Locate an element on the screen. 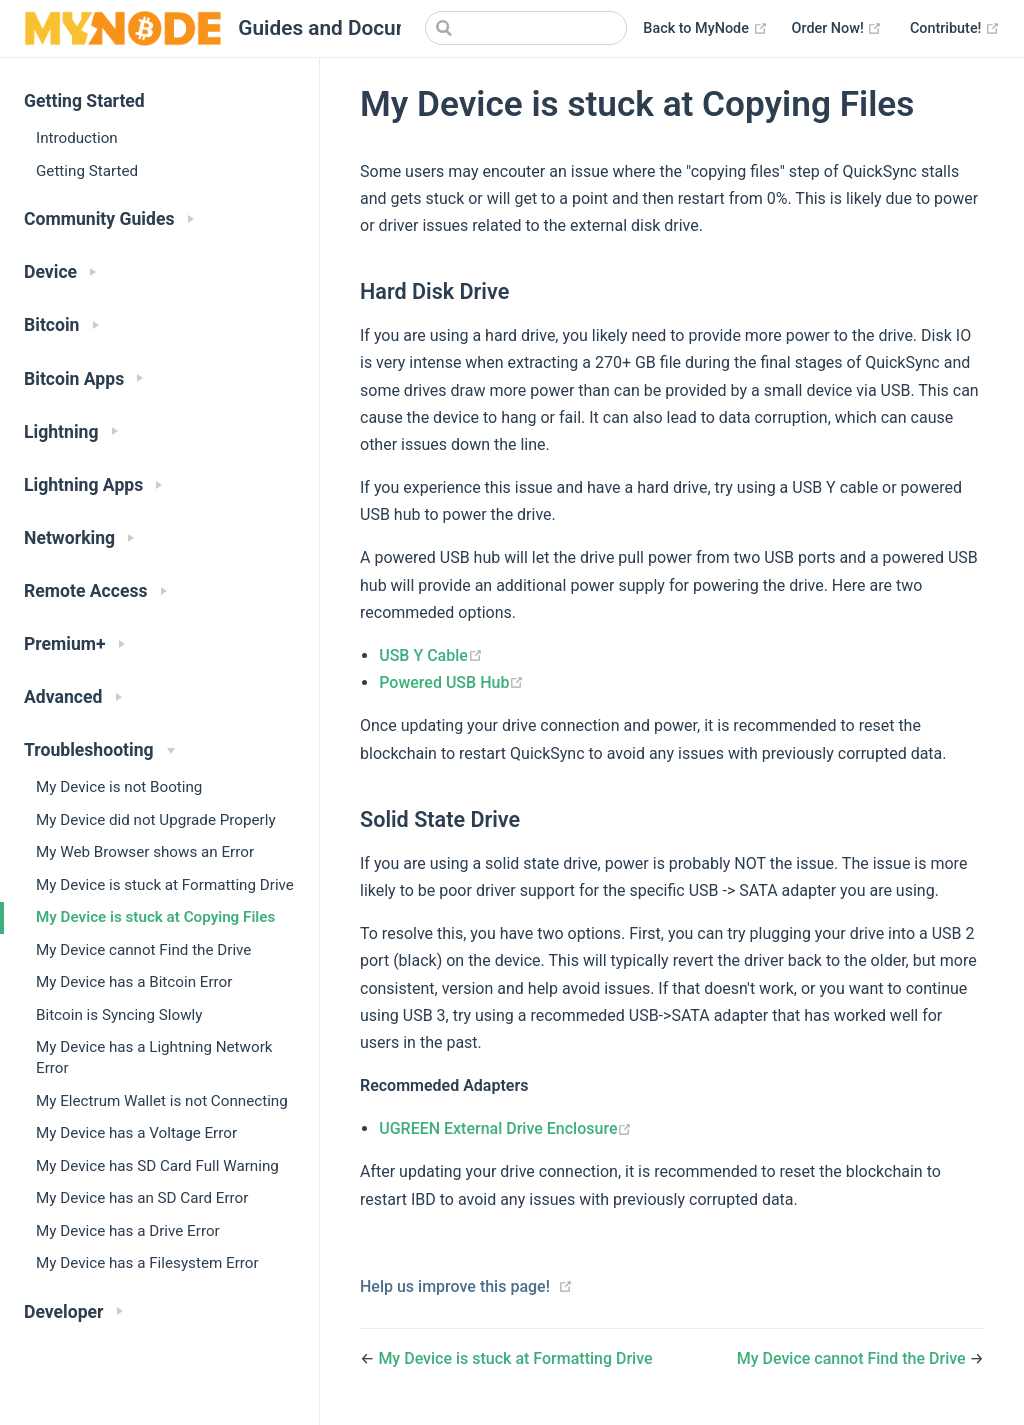  [Search] is located at coordinates (526, 28).